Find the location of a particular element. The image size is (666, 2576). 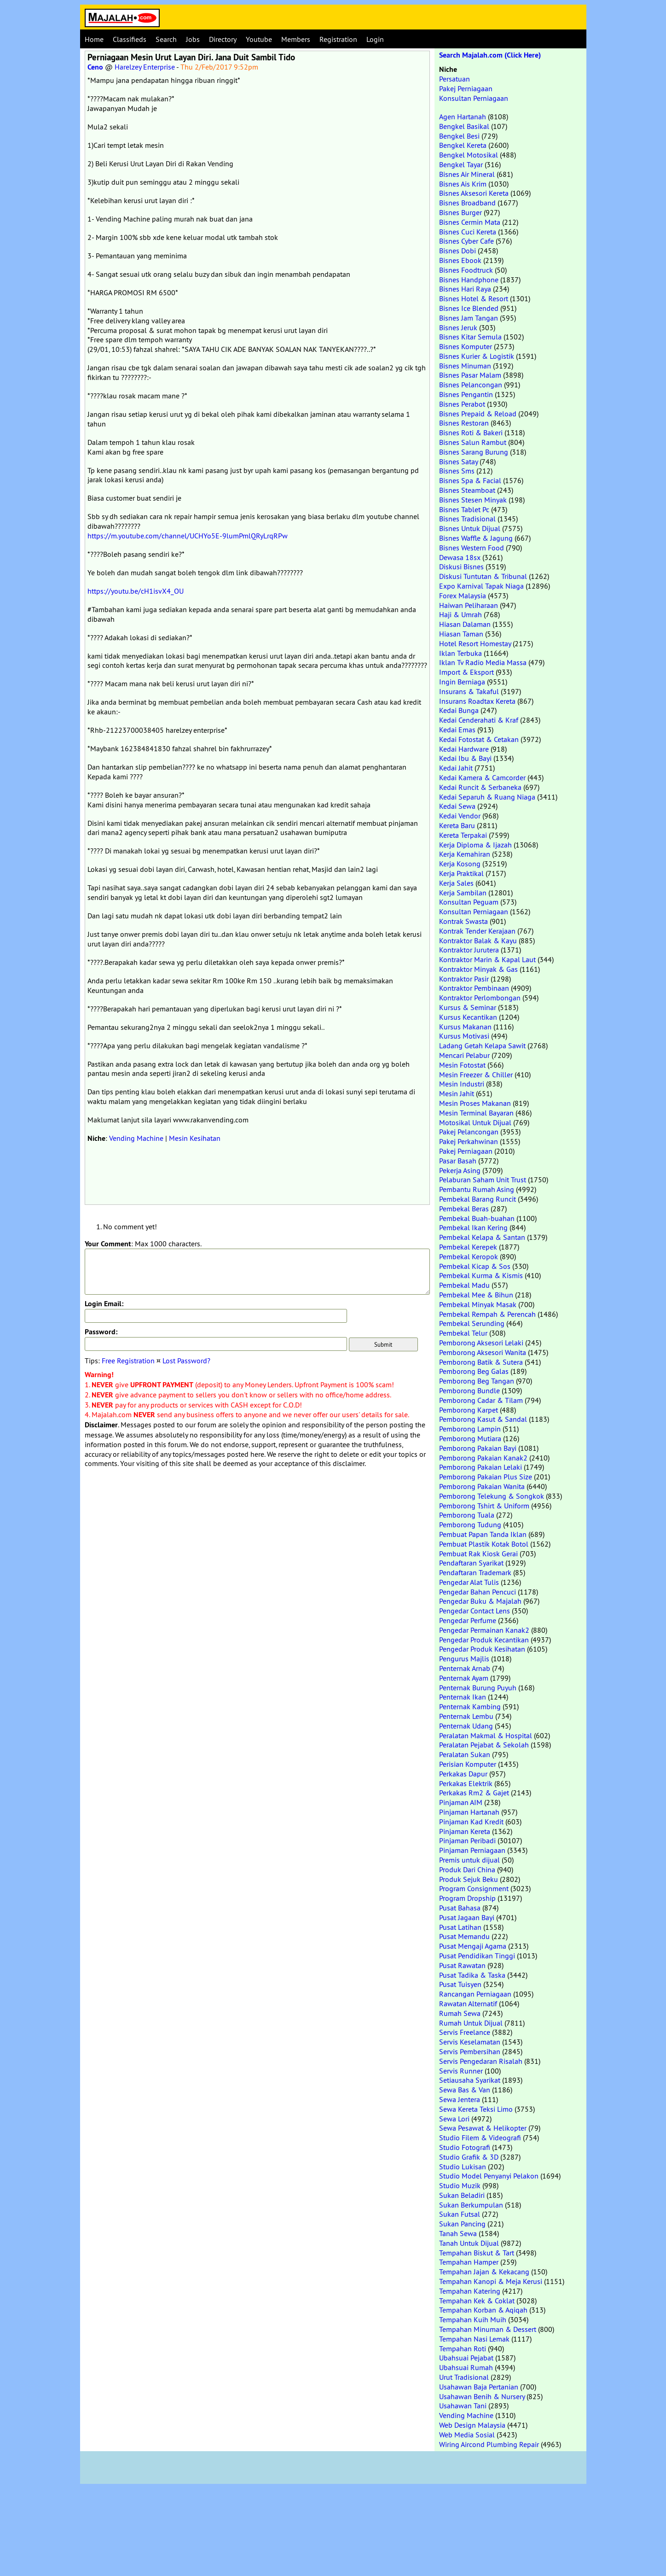

Motosikal Untuk Dijual is located at coordinates (475, 1122).